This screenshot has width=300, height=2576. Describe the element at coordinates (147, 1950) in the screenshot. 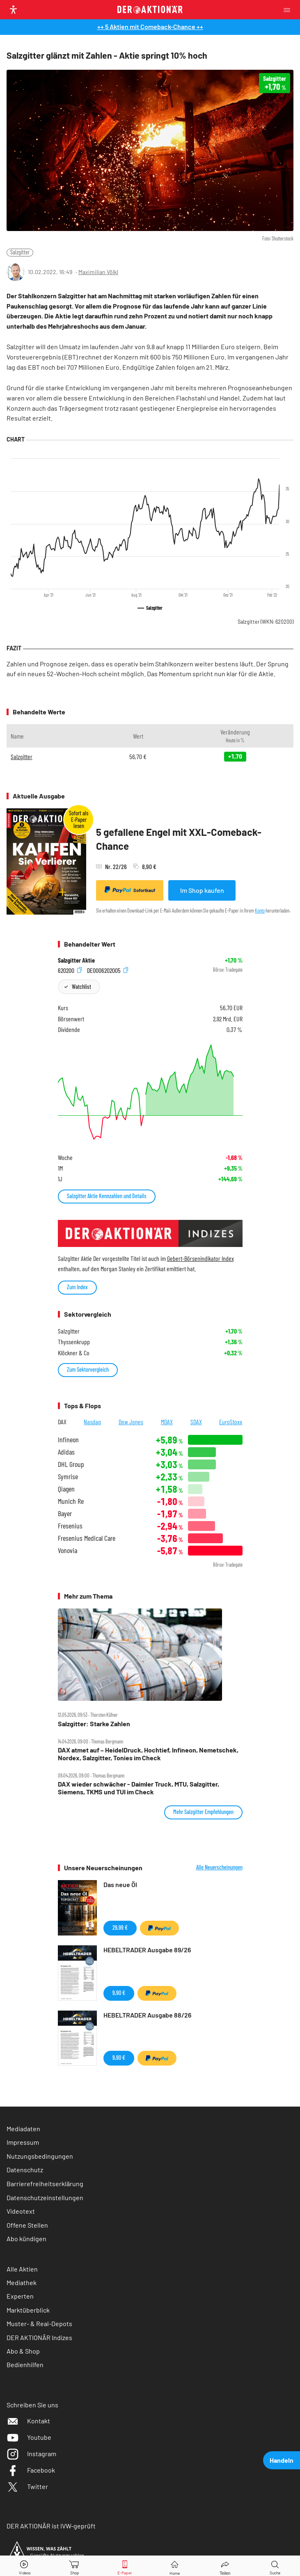

I see `HEBELTRADER Ausgabe 89/26` at that location.